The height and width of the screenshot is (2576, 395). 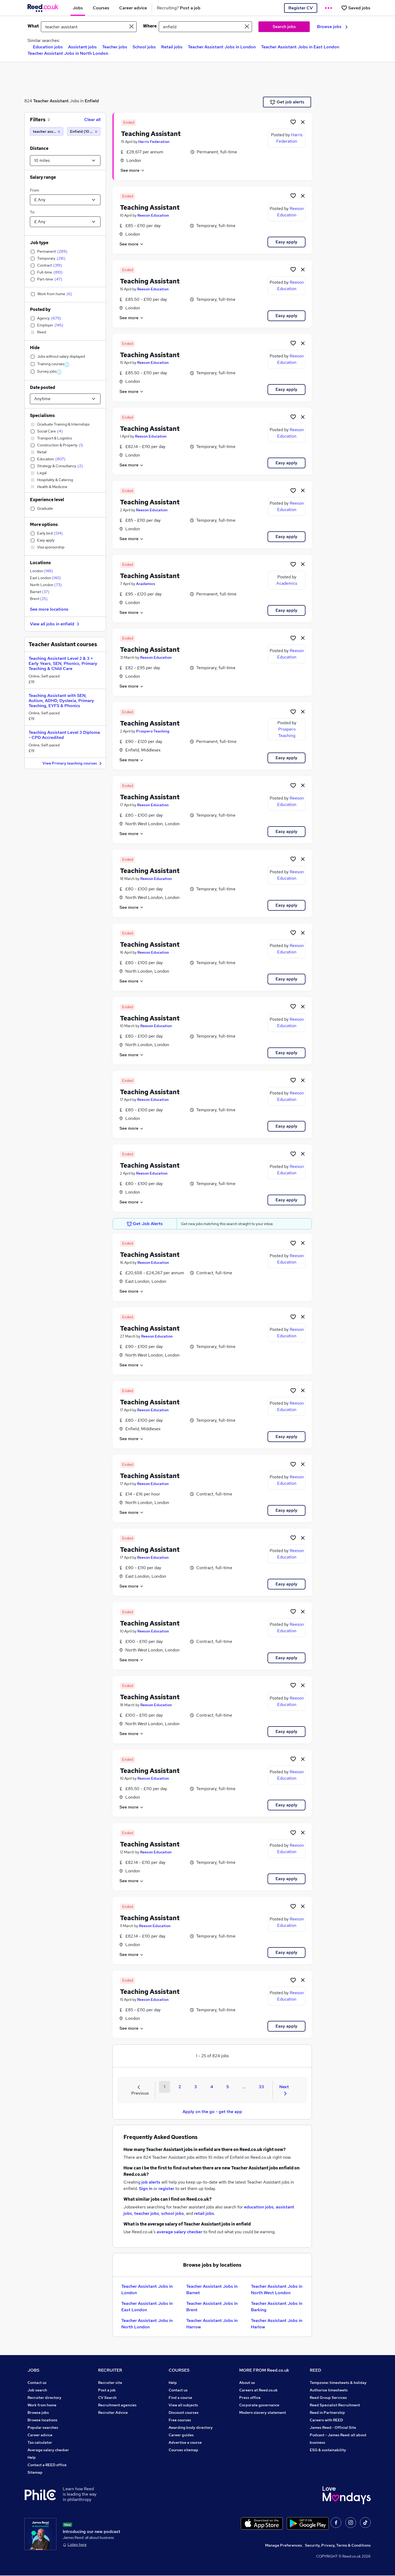 I want to click on Salary range, so click(x=43, y=177).